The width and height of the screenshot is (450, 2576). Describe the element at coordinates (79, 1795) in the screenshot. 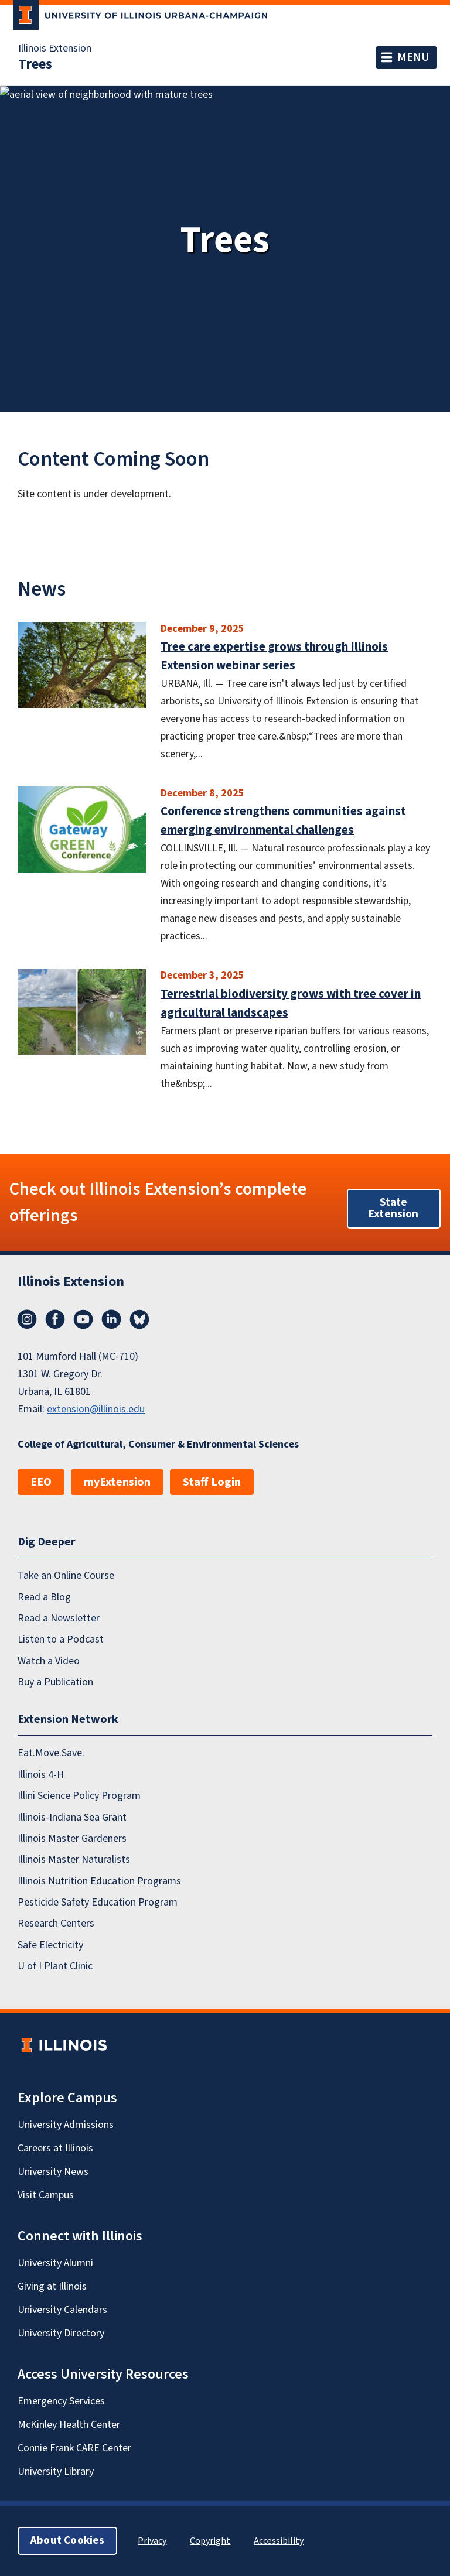

I see `Illini Science Policy Program` at that location.